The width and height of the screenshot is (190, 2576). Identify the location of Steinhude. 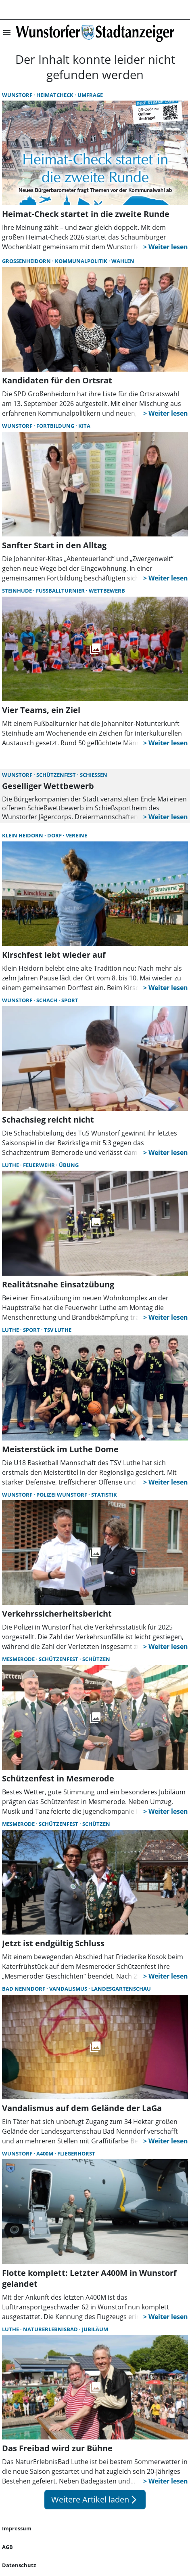
(17, 590).